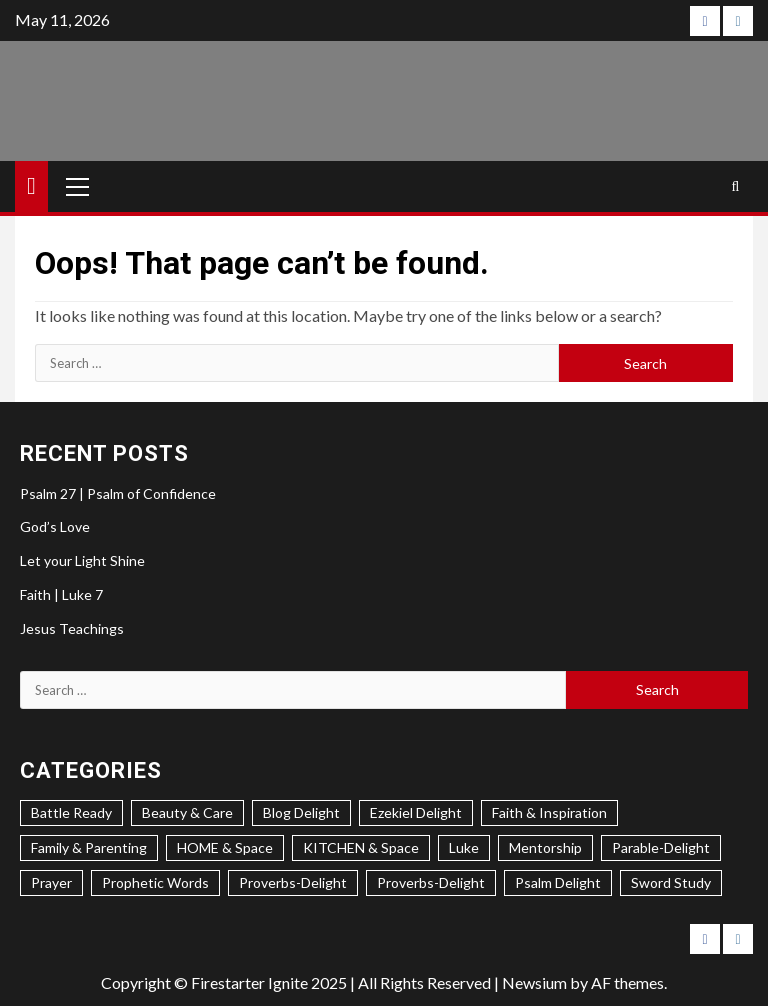  Describe the element at coordinates (55, 526) in the screenshot. I see `God’s Love` at that location.